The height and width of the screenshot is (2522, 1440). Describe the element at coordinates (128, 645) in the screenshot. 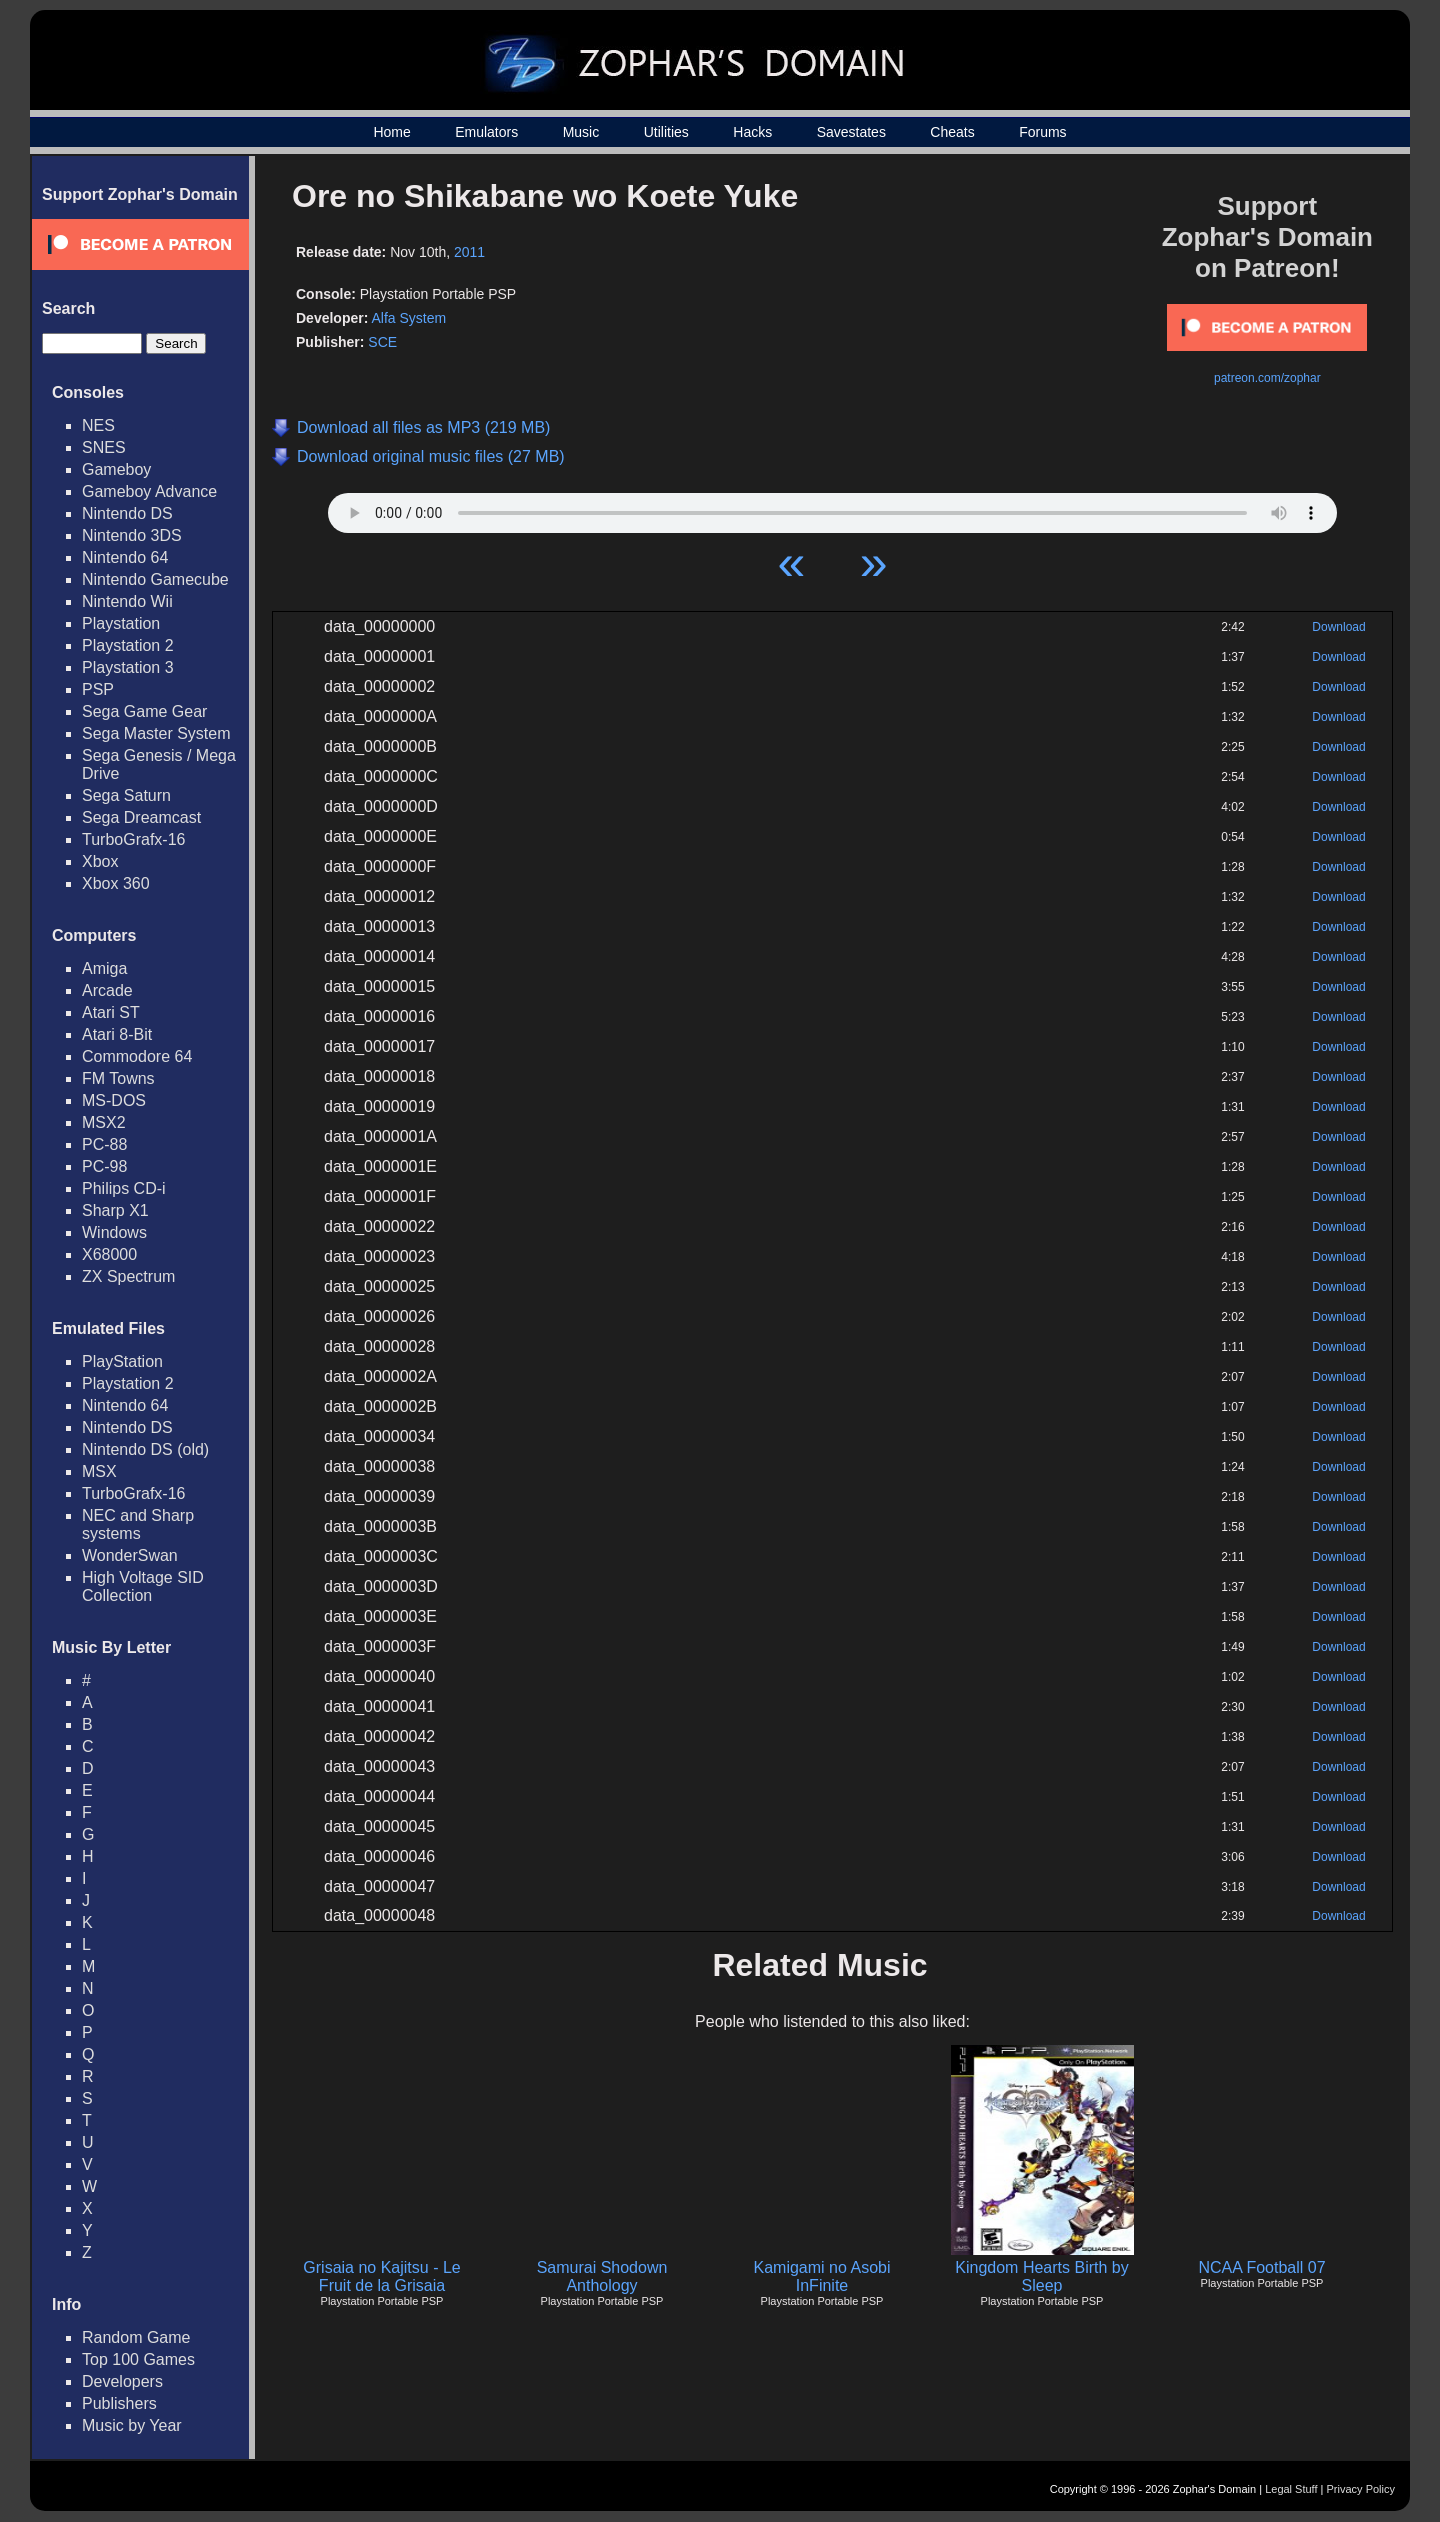

I see `Playstation 2` at that location.